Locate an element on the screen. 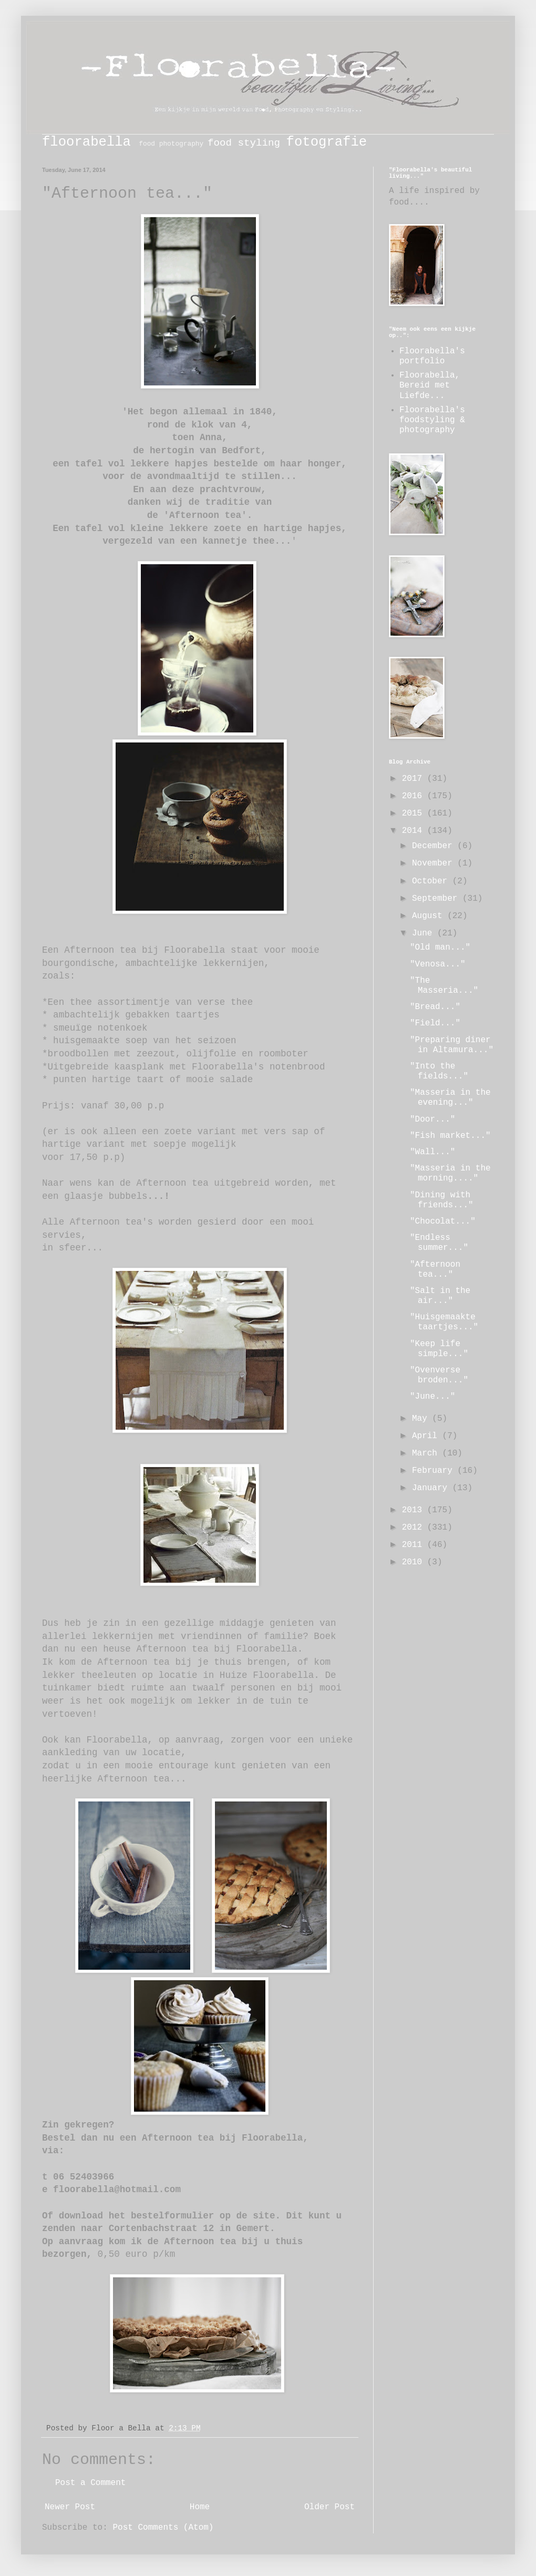 The image size is (536, 2576). Floorabella's portfolio is located at coordinates (432, 356).